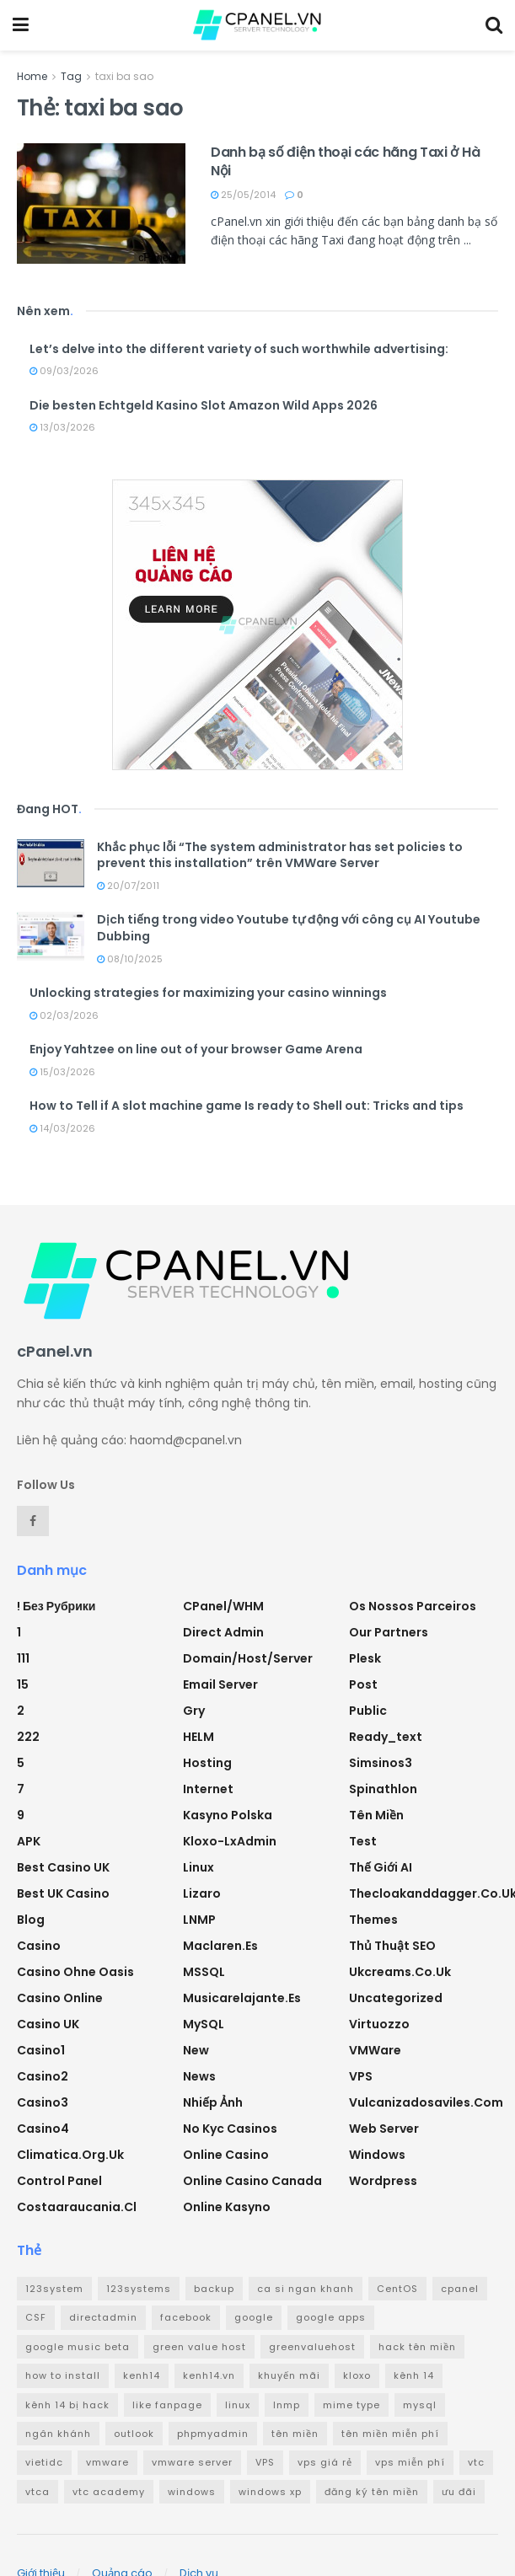 The width and height of the screenshot is (515, 2576). I want to click on casino4, so click(43, 2128).